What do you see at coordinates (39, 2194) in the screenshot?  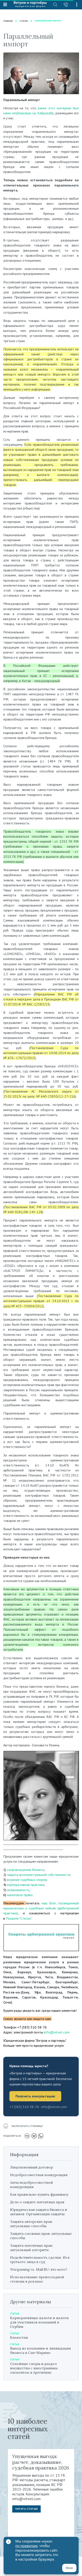 I see `Как правильно купить франшизу` at bounding box center [39, 2194].